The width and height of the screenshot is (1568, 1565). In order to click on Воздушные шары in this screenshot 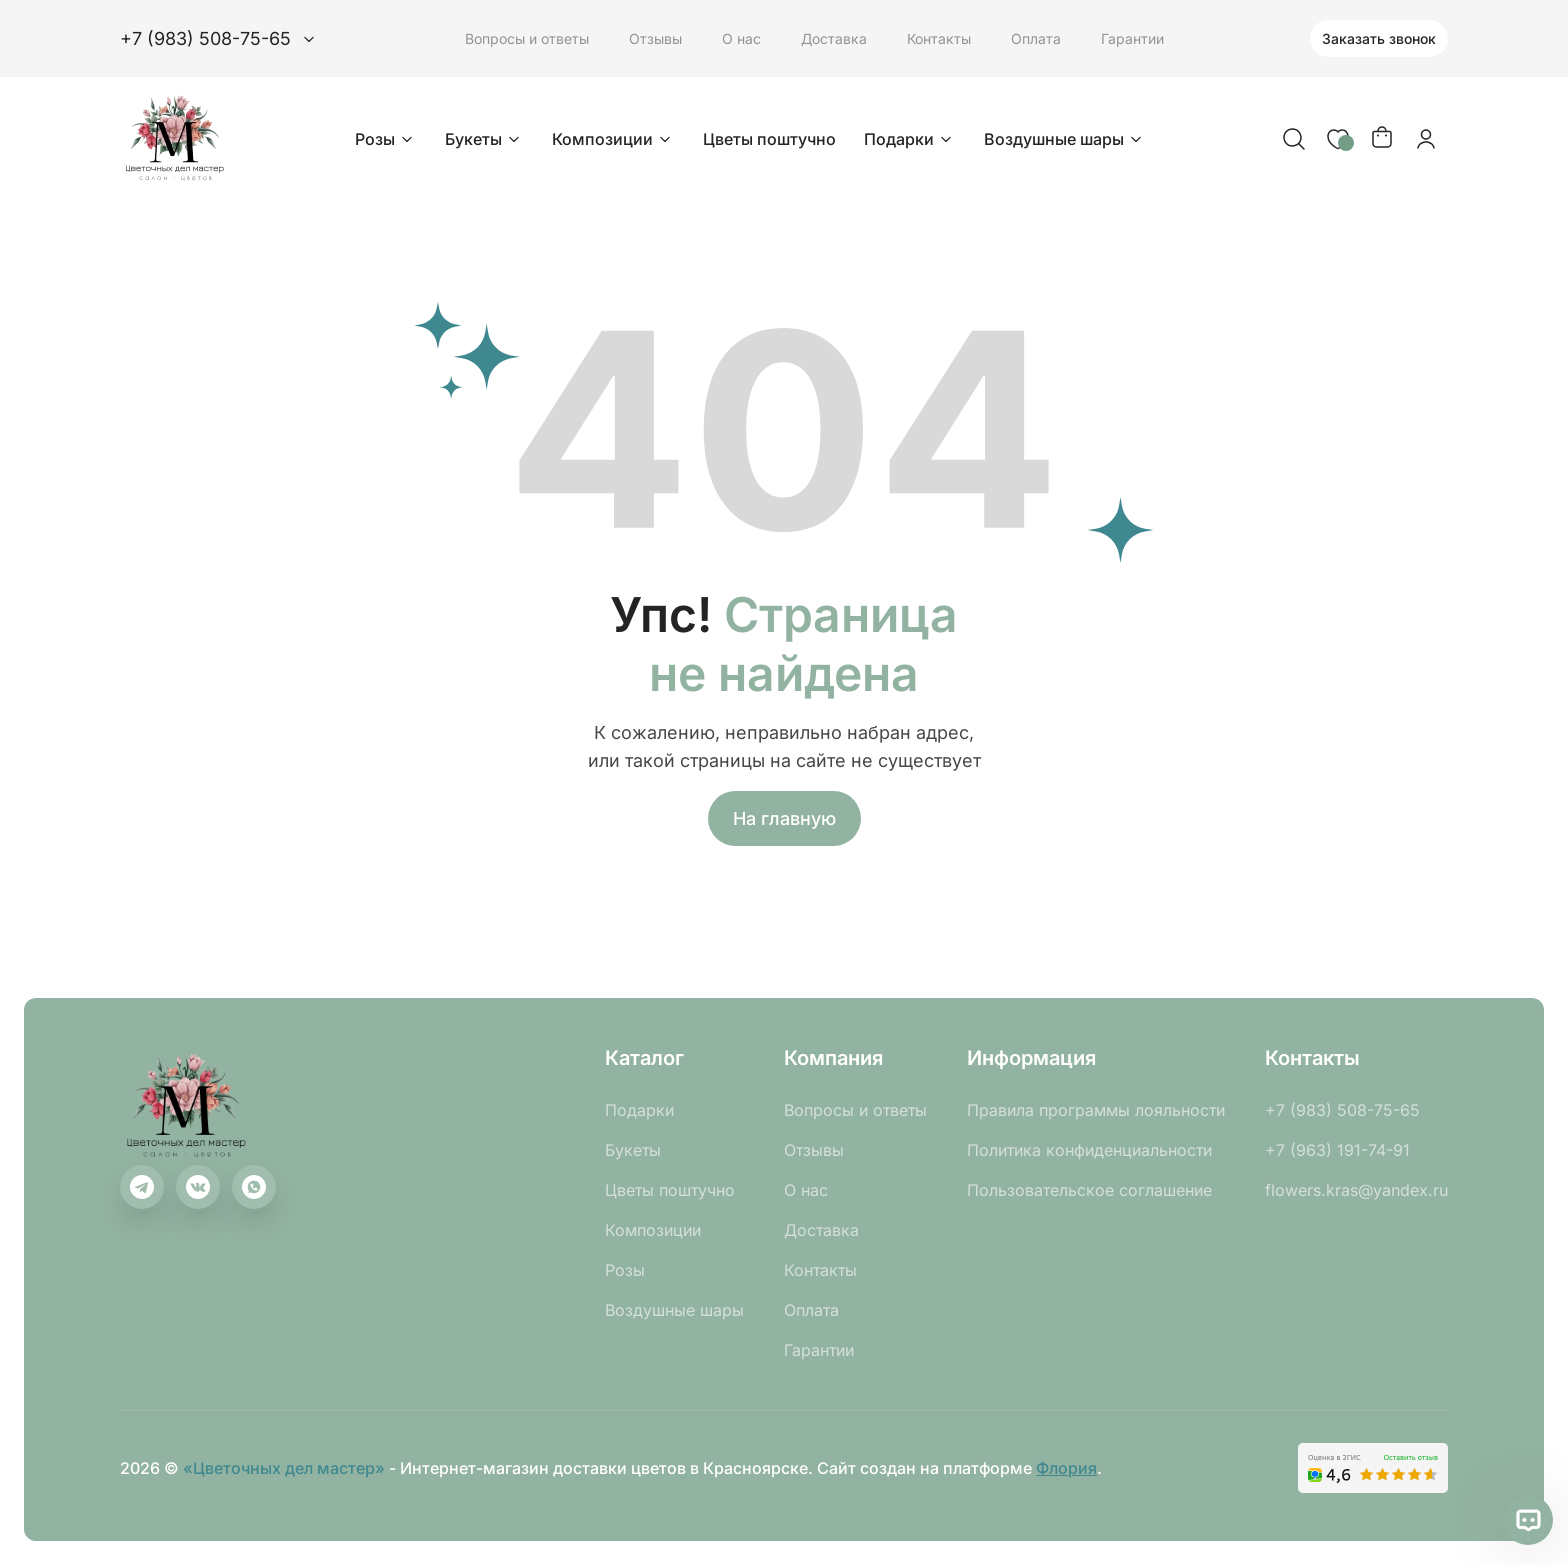, I will do `click(1065, 139)`.